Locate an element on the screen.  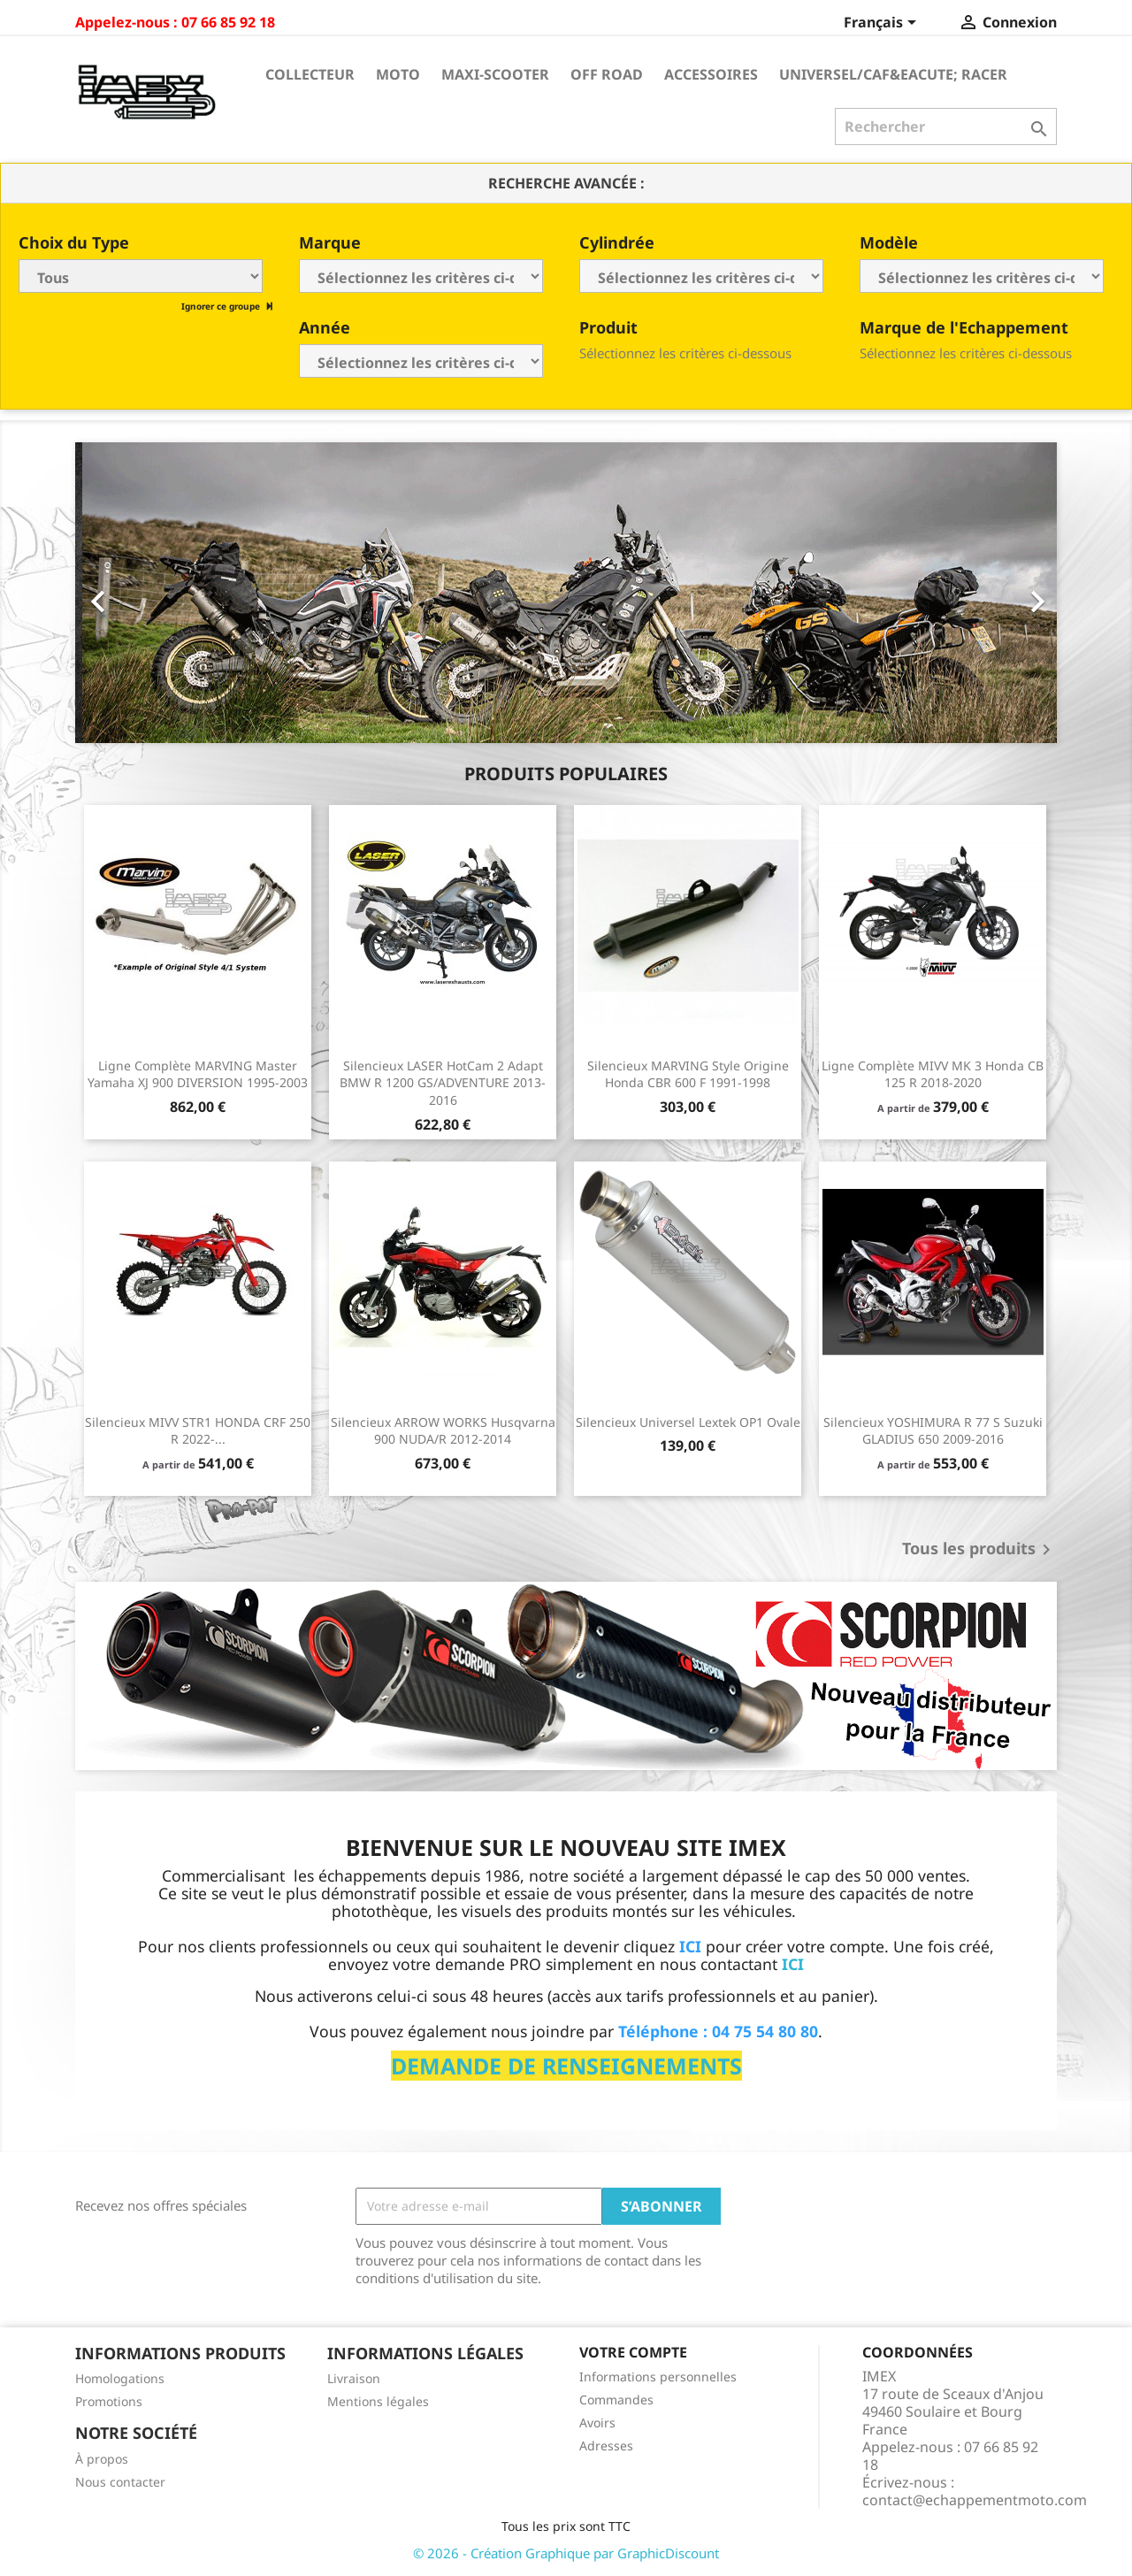
Adresses is located at coordinates (606, 2445).